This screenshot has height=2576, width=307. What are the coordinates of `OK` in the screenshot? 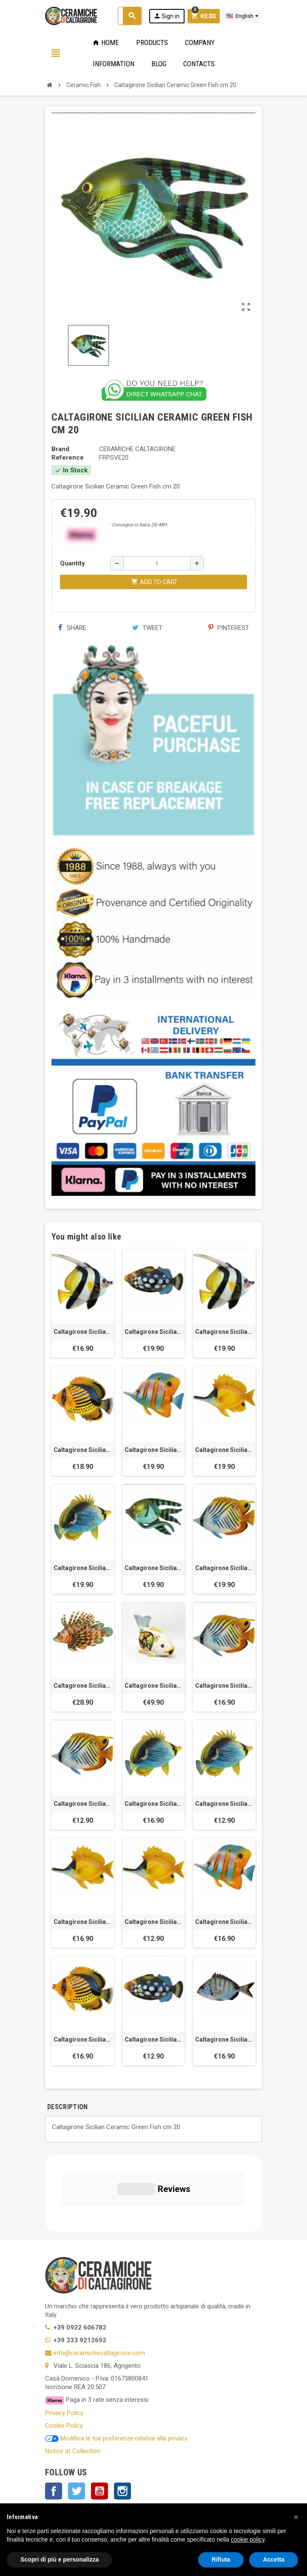 It's located at (229, 2467).